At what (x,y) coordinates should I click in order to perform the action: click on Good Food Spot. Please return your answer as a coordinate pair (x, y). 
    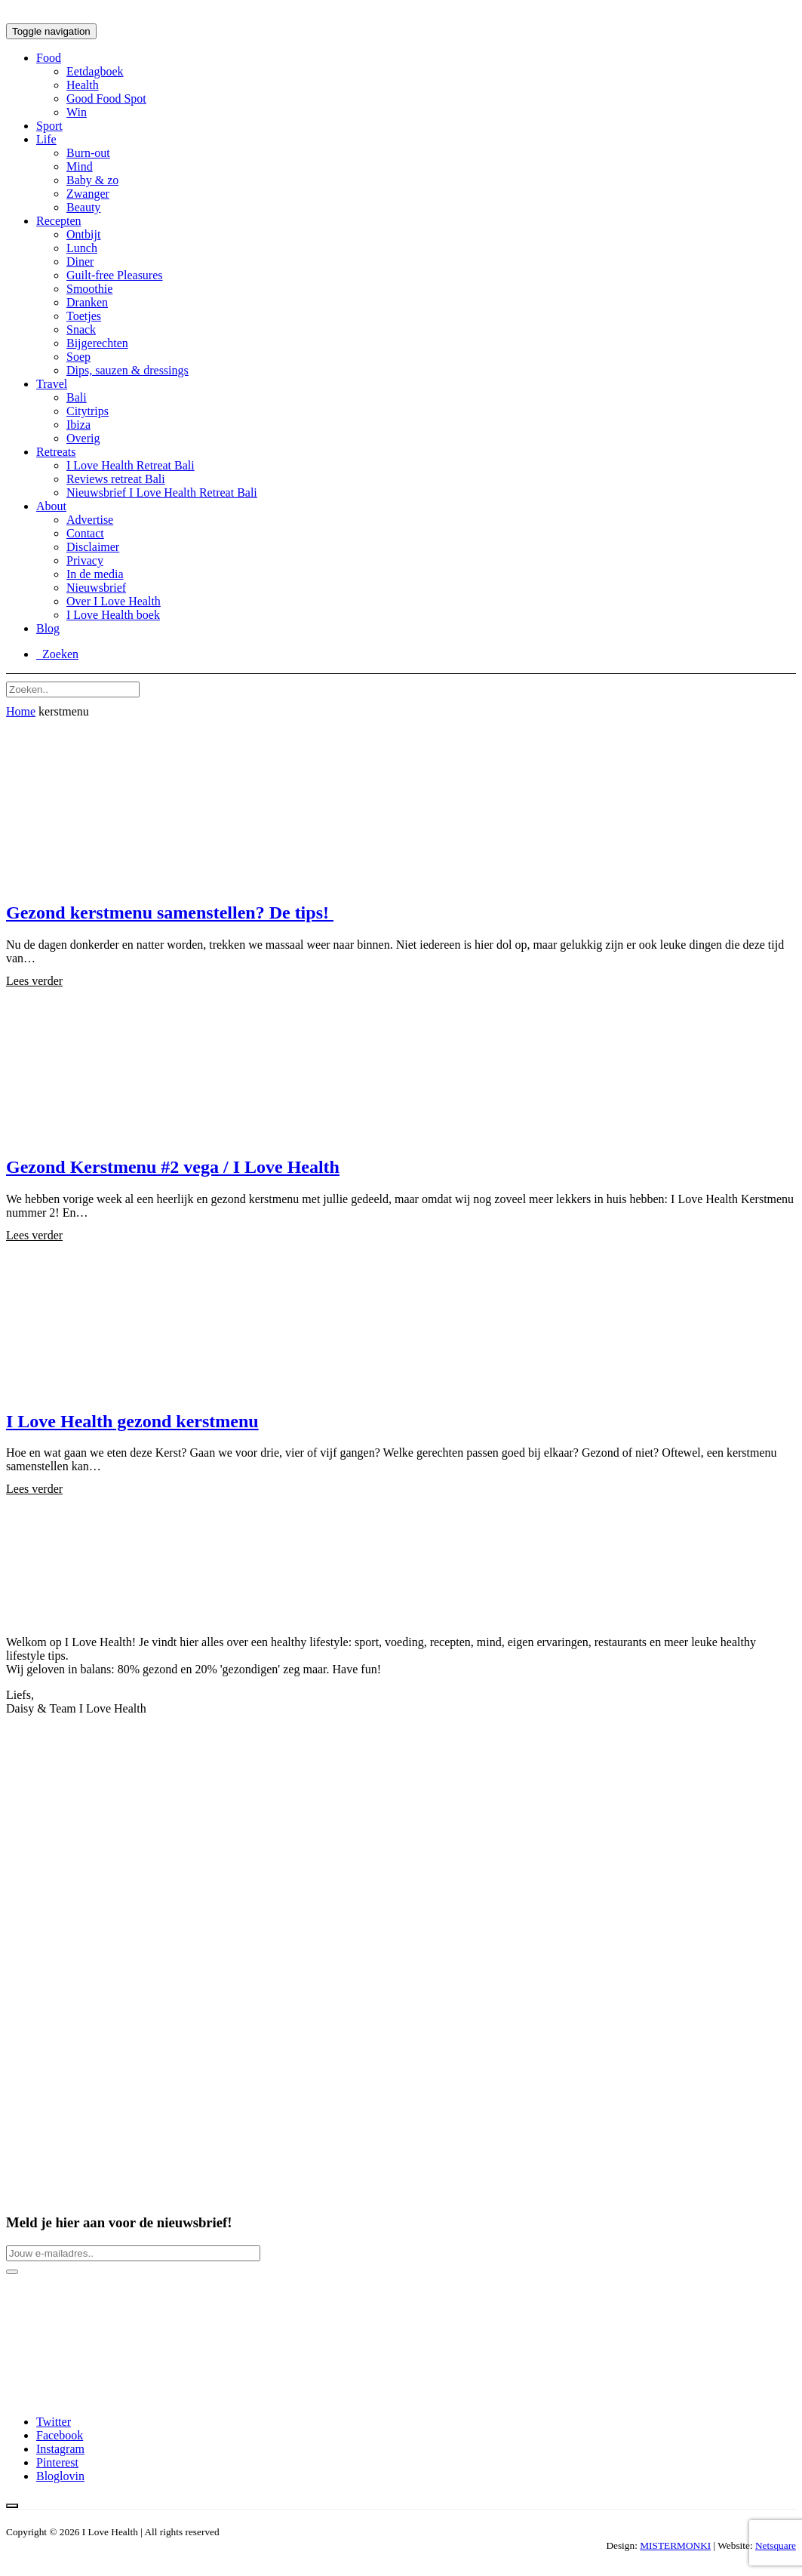
    Looking at the image, I should click on (106, 98).